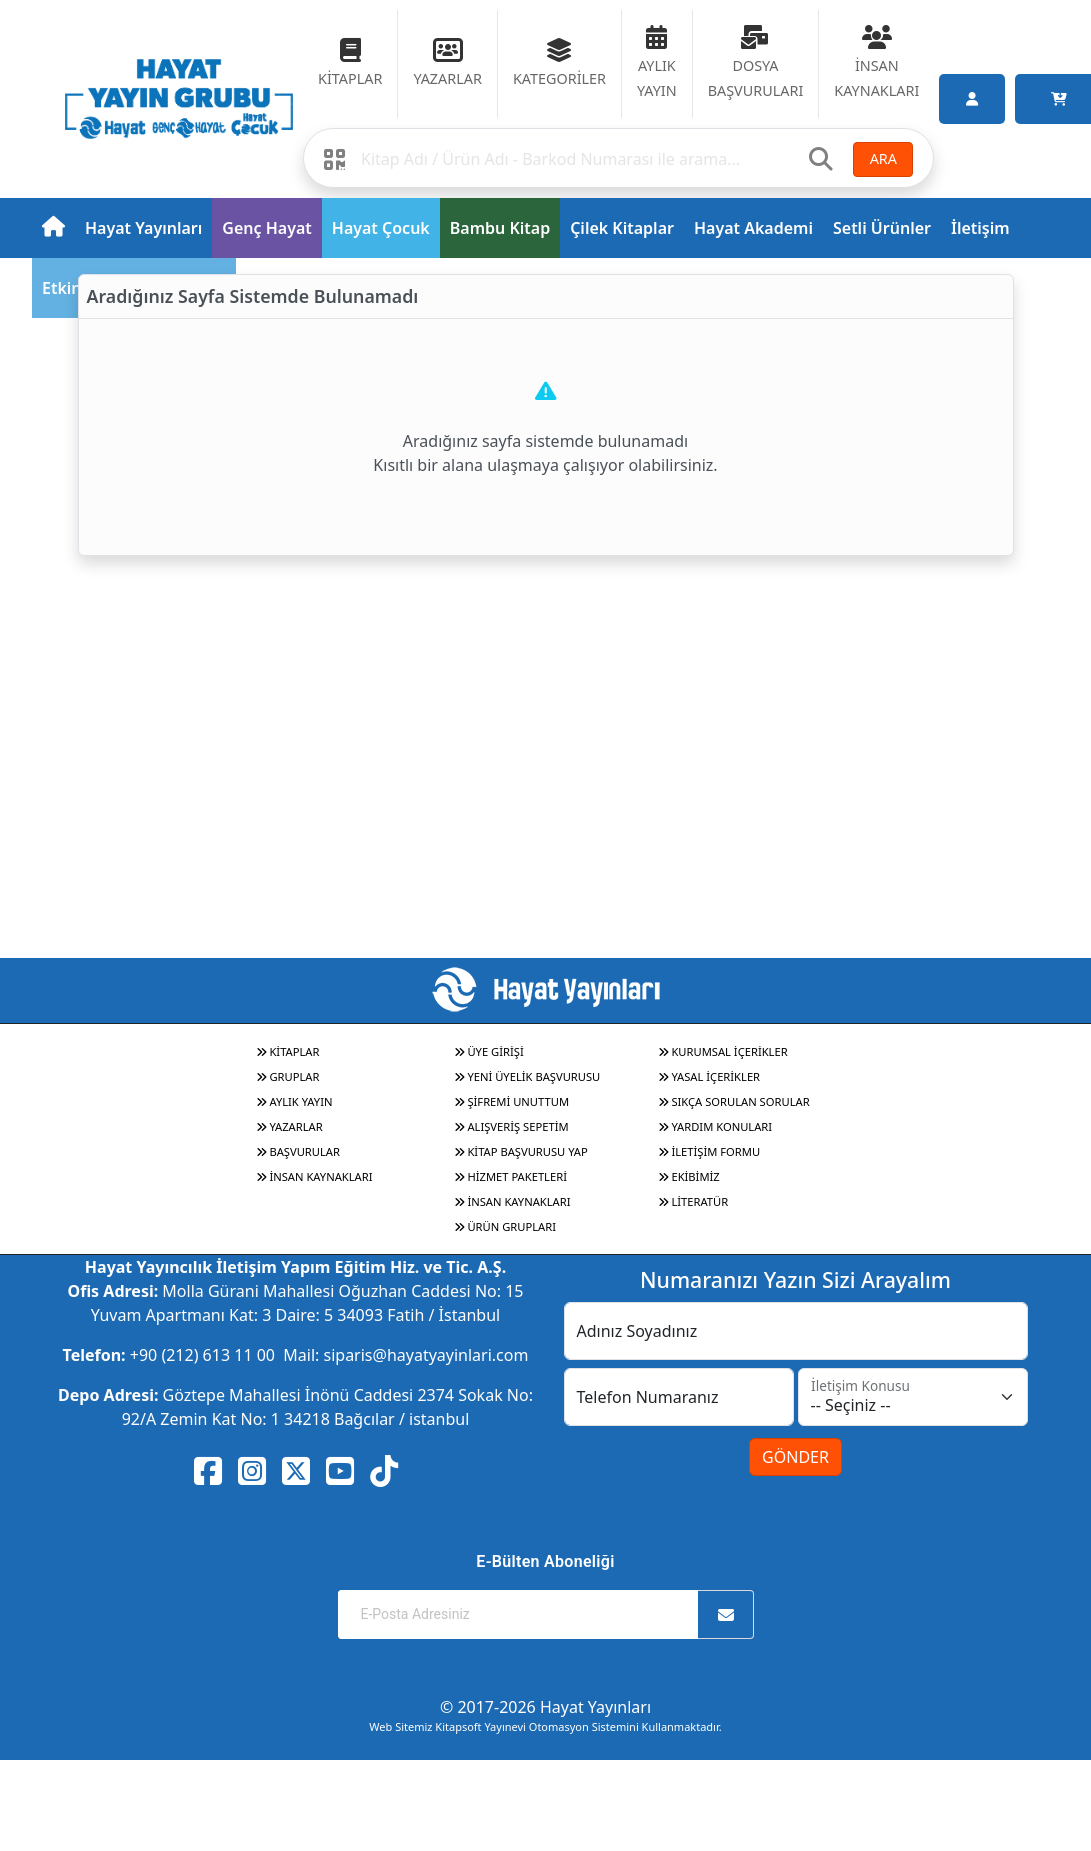 The height and width of the screenshot is (1851, 1091). What do you see at coordinates (489, 1051) in the screenshot?
I see `ÜYE GİRİŞİ` at bounding box center [489, 1051].